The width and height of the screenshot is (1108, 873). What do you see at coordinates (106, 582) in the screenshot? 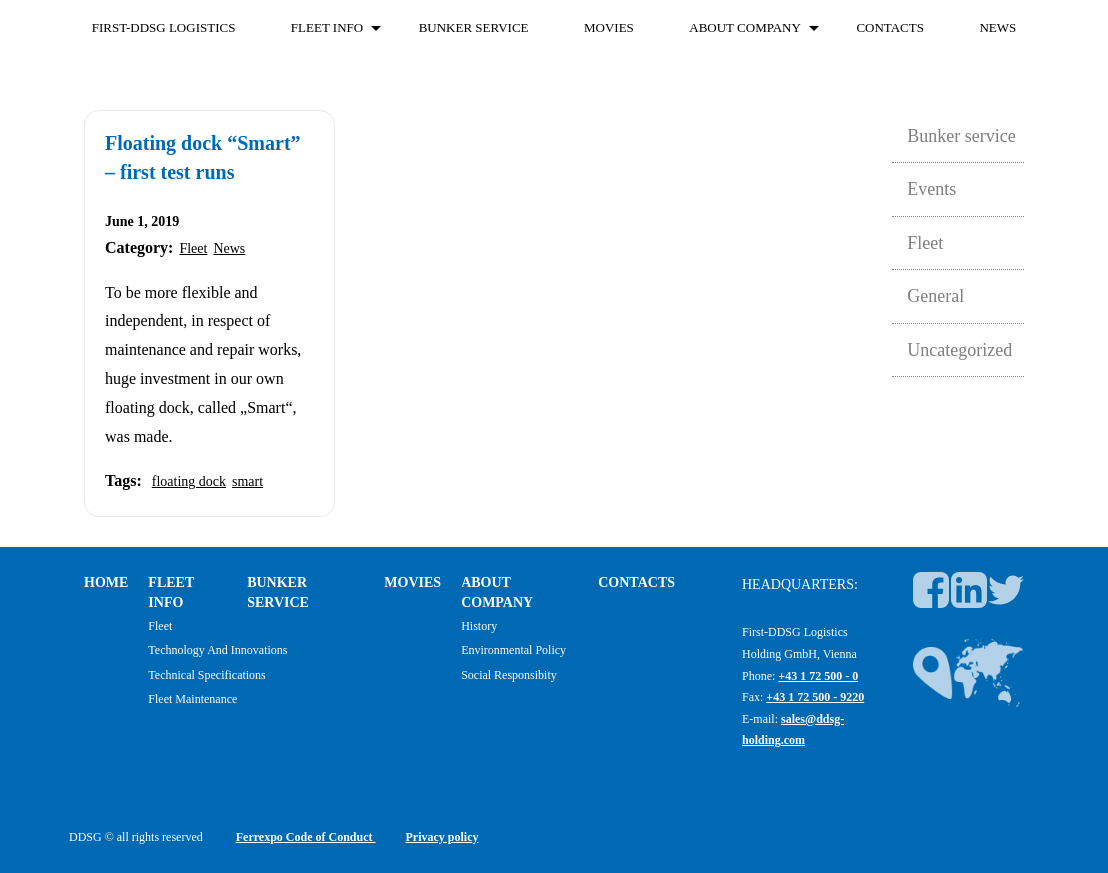
I see `Home` at bounding box center [106, 582].